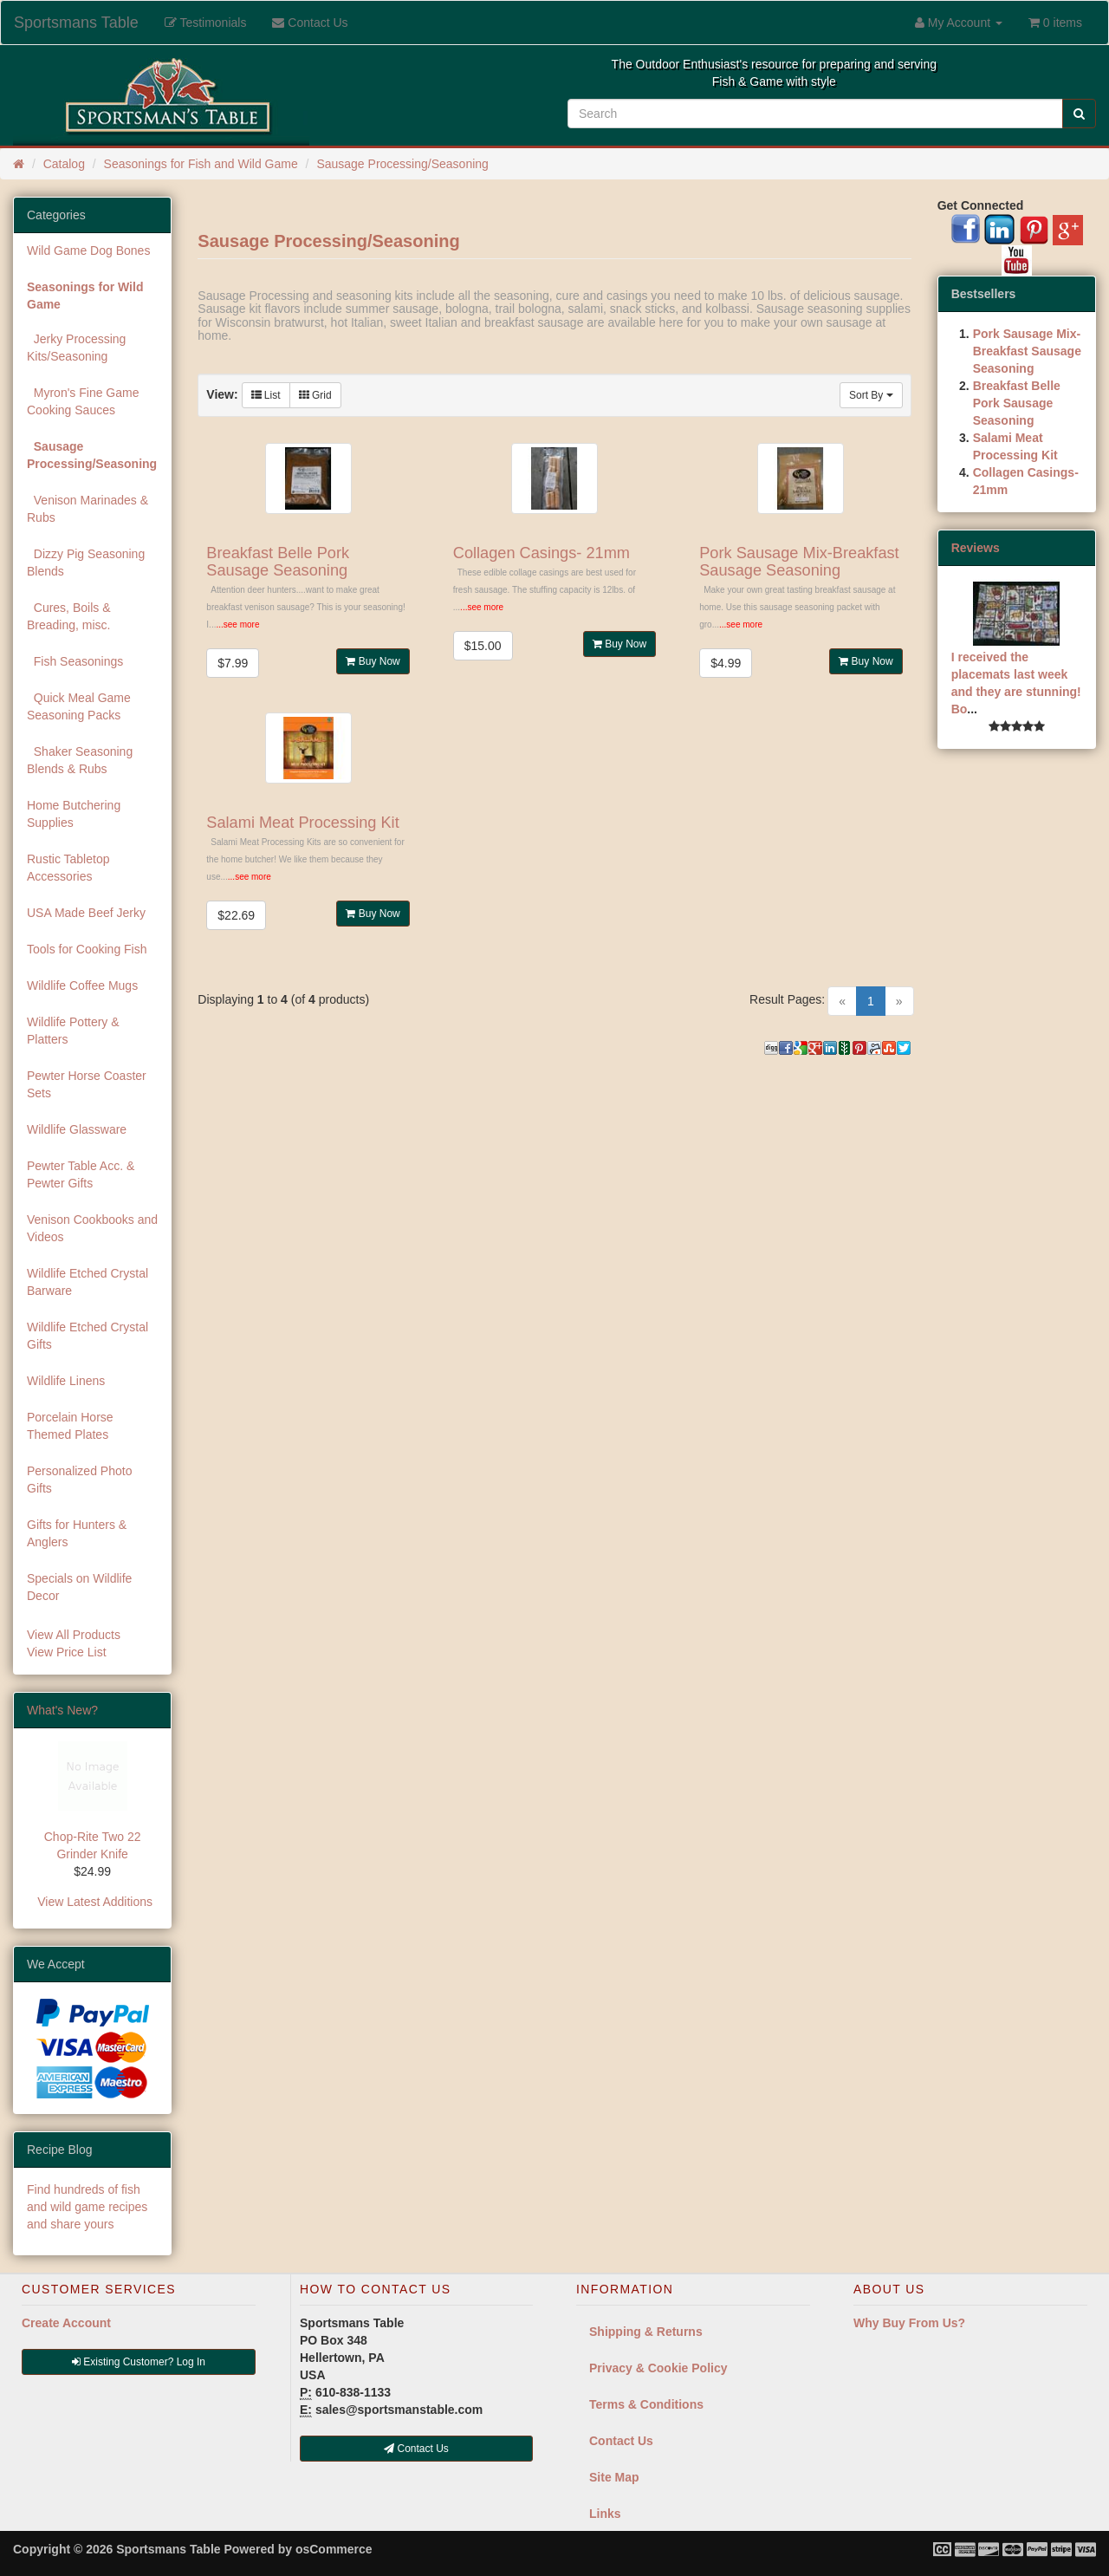 The width and height of the screenshot is (1109, 2576). Describe the element at coordinates (79, 706) in the screenshot. I see `Quick Meal Game Seasoning Packs` at that location.